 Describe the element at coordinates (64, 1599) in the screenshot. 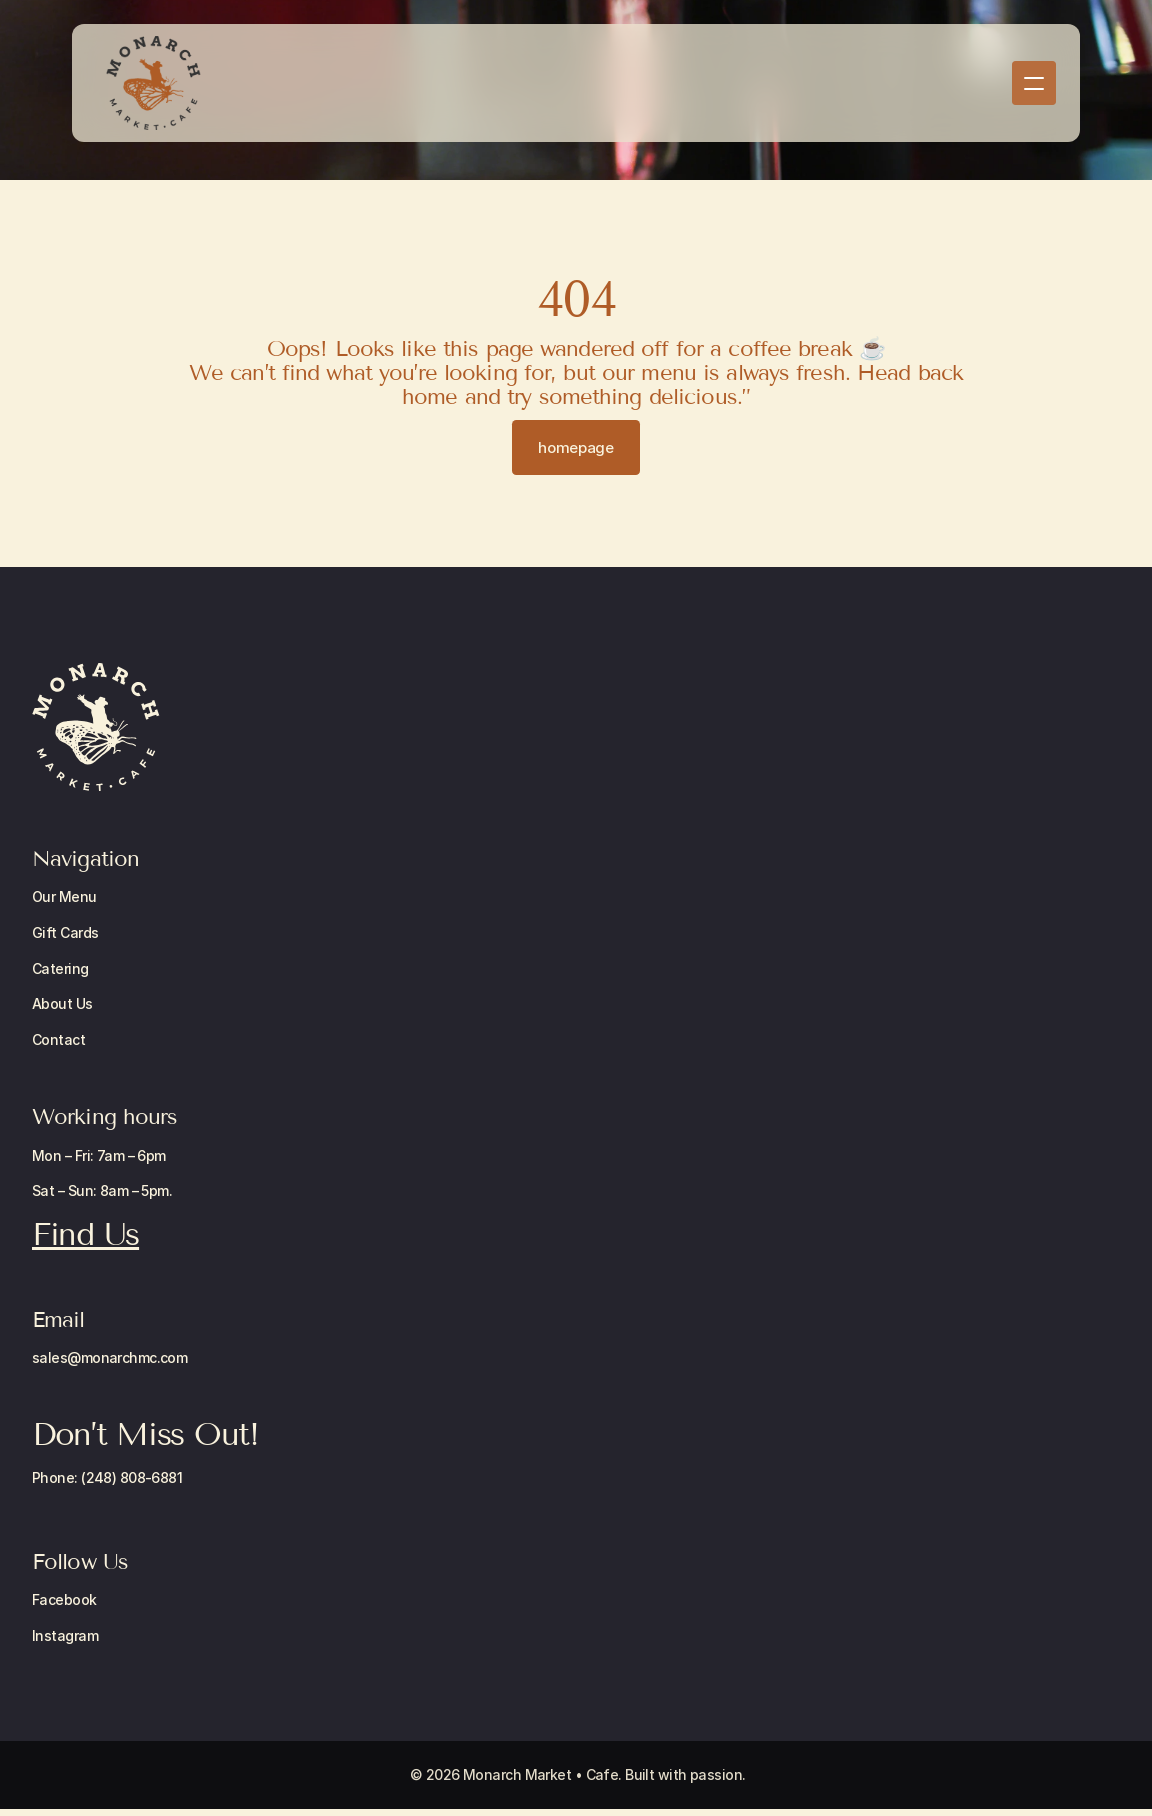

I see `Facebook` at that location.